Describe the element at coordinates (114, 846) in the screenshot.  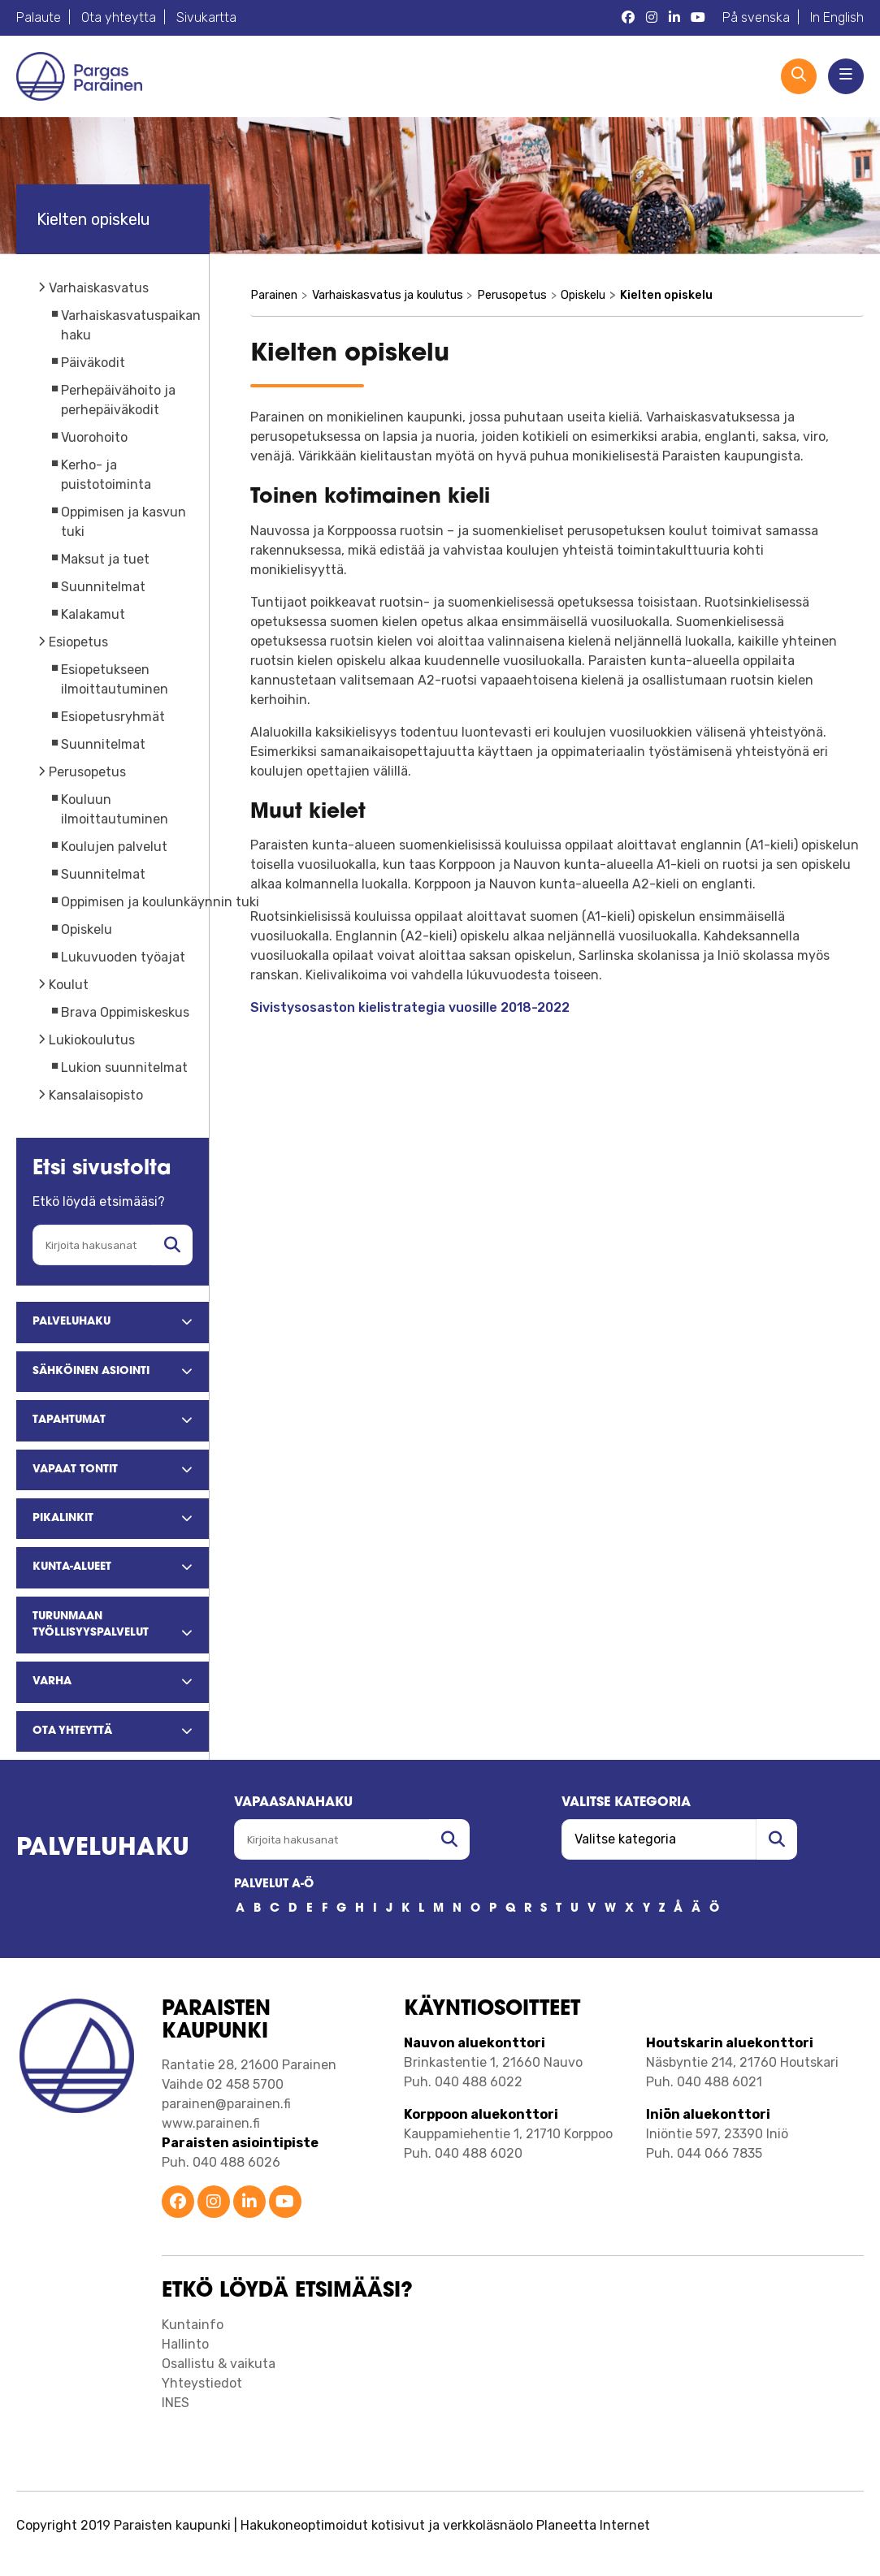
I see `Koulujen palvelut` at that location.